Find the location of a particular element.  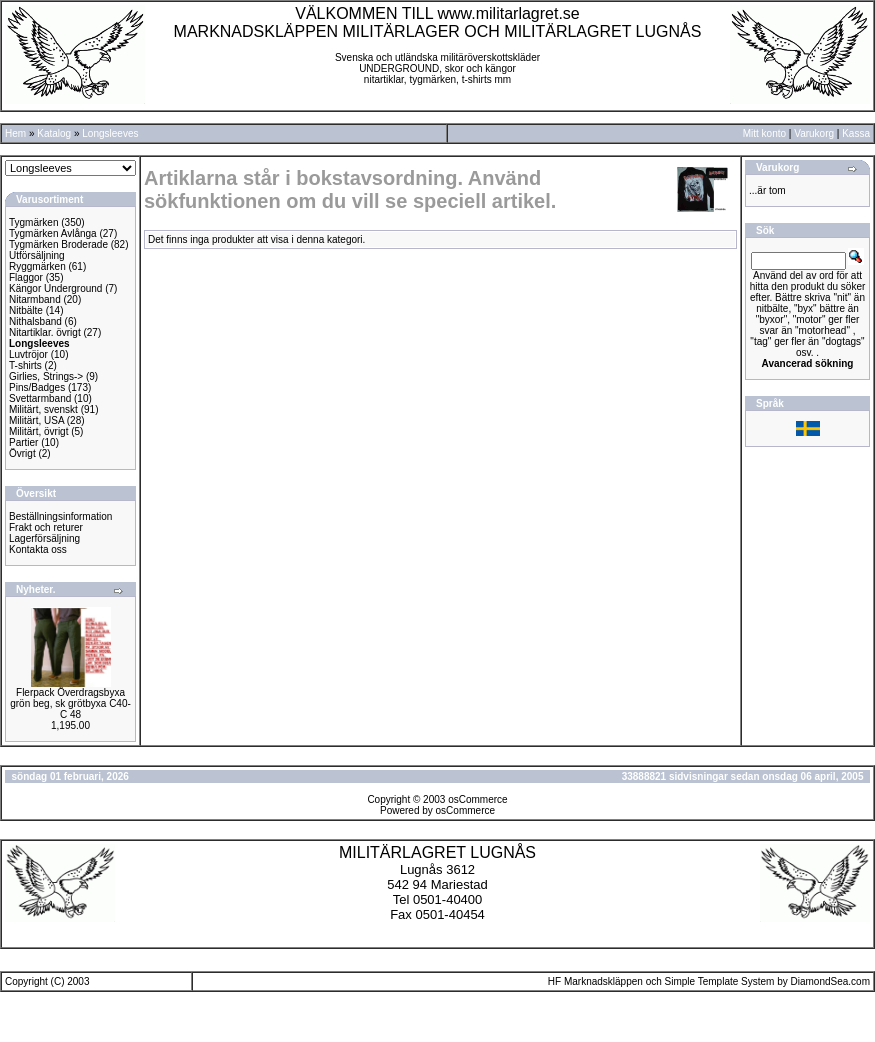

Nitartiklar. övrigt is located at coordinates (45, 332).